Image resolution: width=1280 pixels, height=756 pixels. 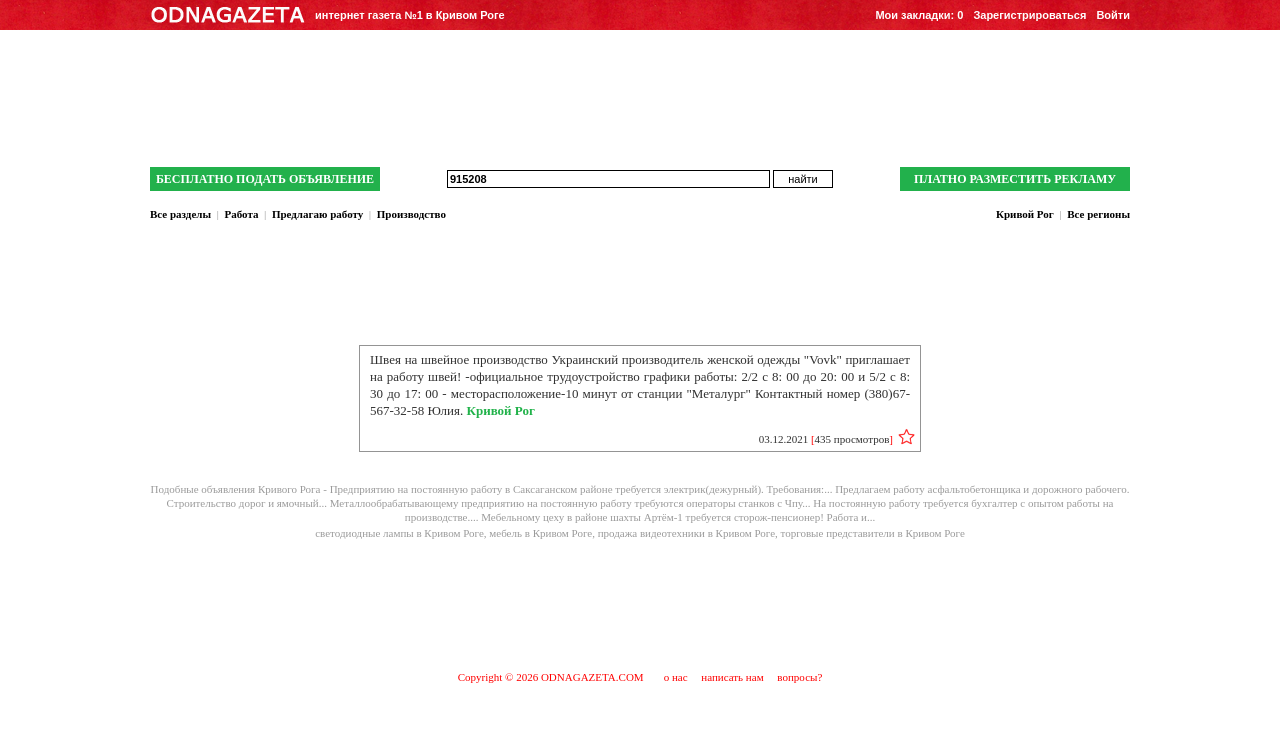 I want to click on Производство, so click(x=411, y=214).